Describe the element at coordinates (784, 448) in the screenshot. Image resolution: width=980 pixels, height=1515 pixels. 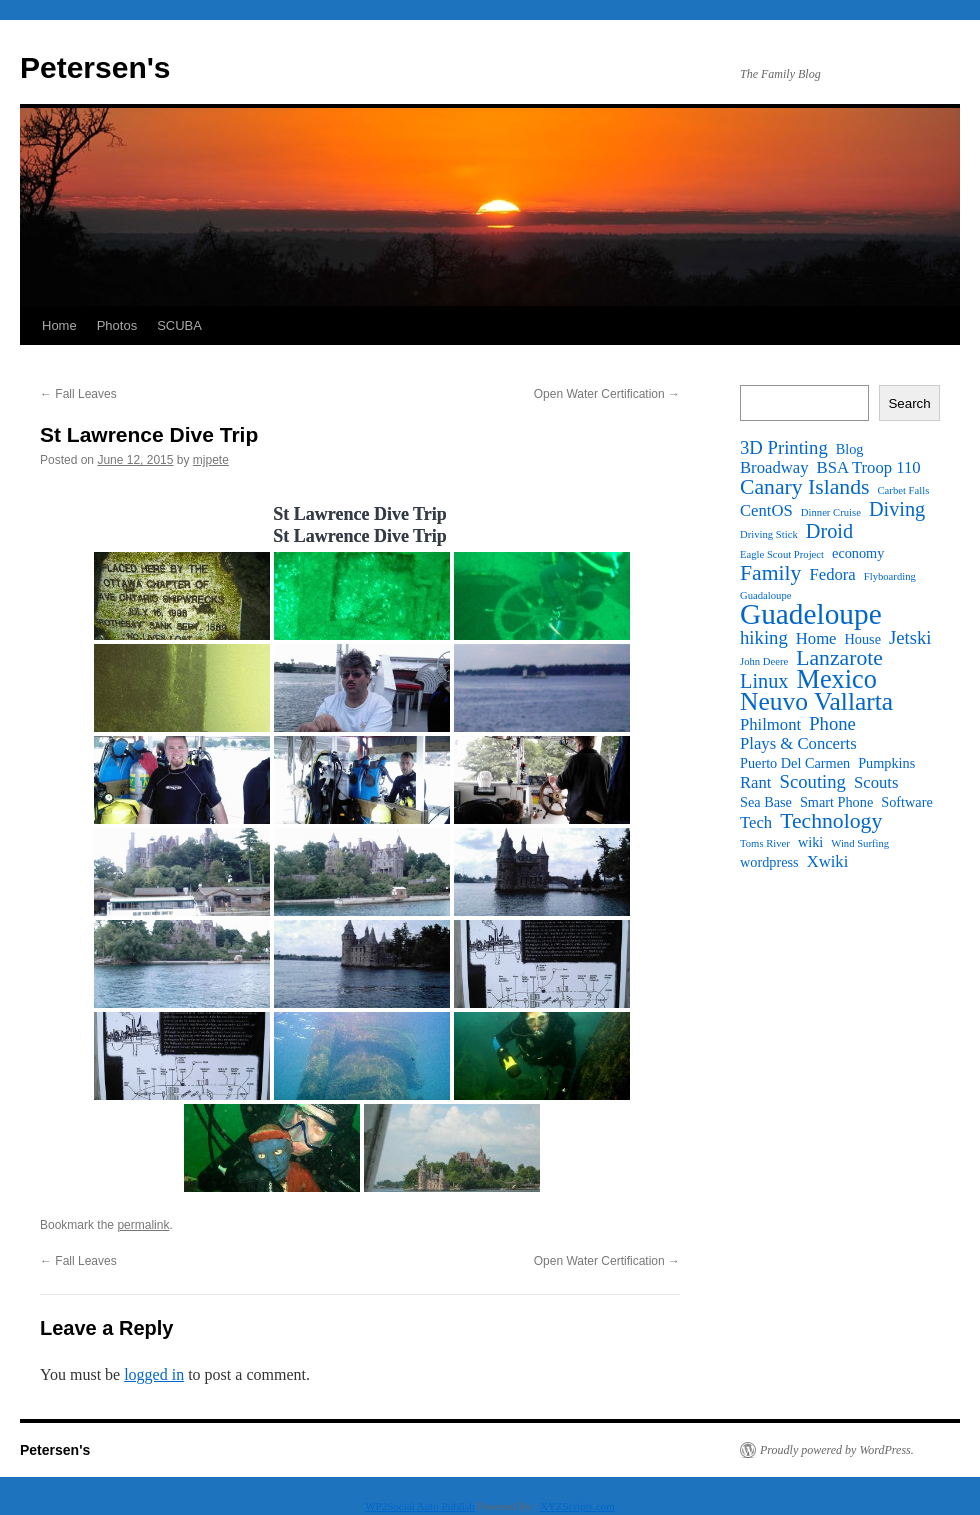
I see `3D Printing [3D Printing (4 items)]` at that location.